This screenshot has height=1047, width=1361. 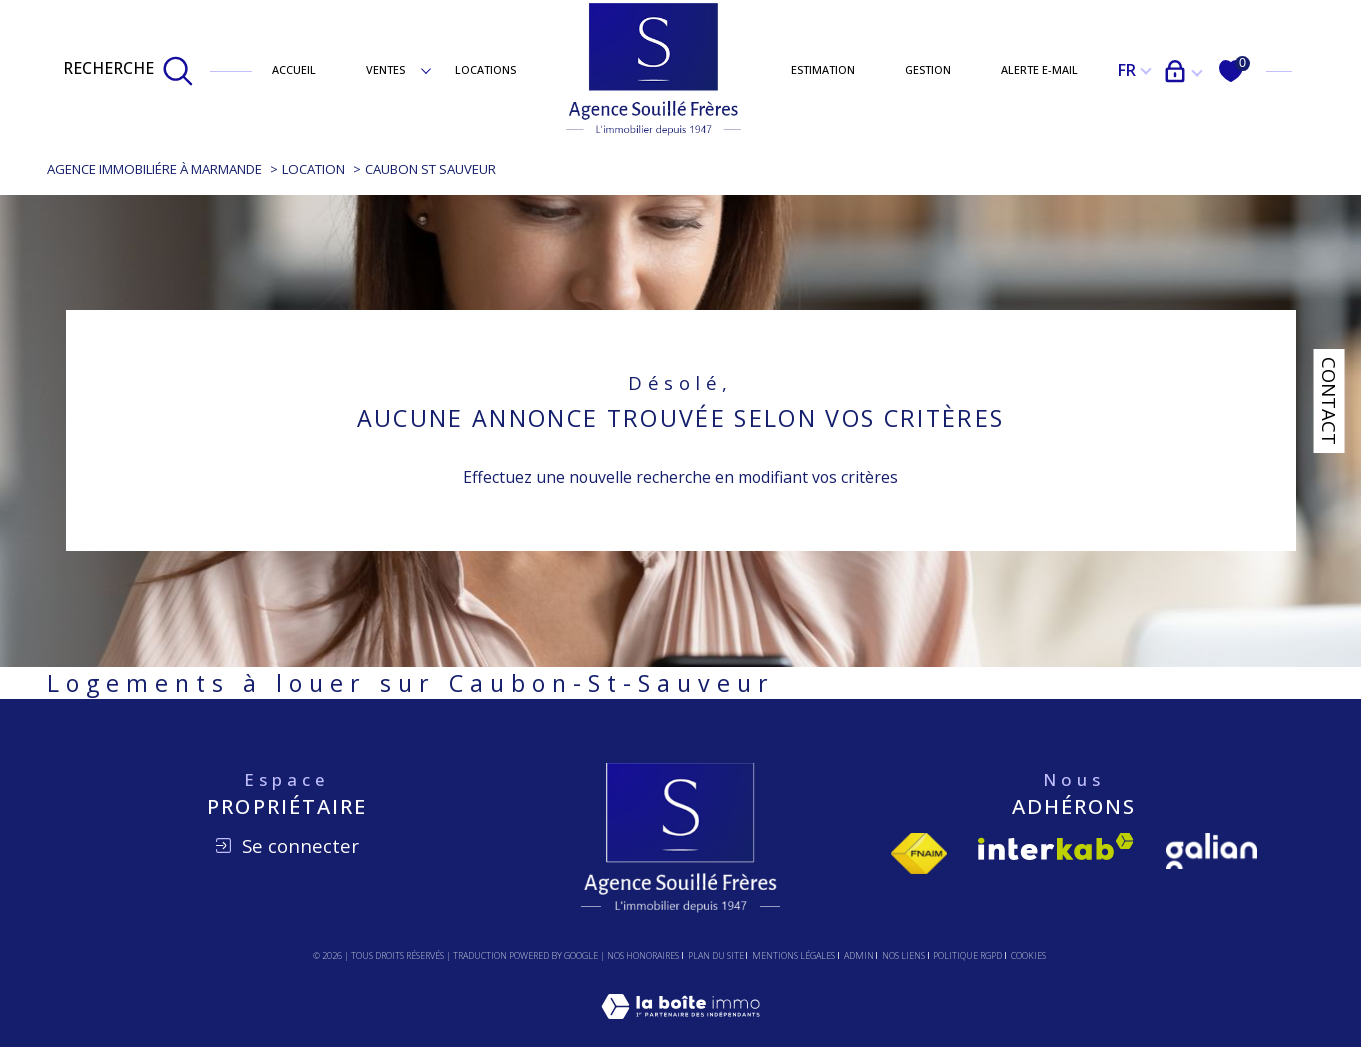 What do you see at coordinates (903, 955) in the screenshot?
I see `Nos liens` at bounding box center [903, 955].